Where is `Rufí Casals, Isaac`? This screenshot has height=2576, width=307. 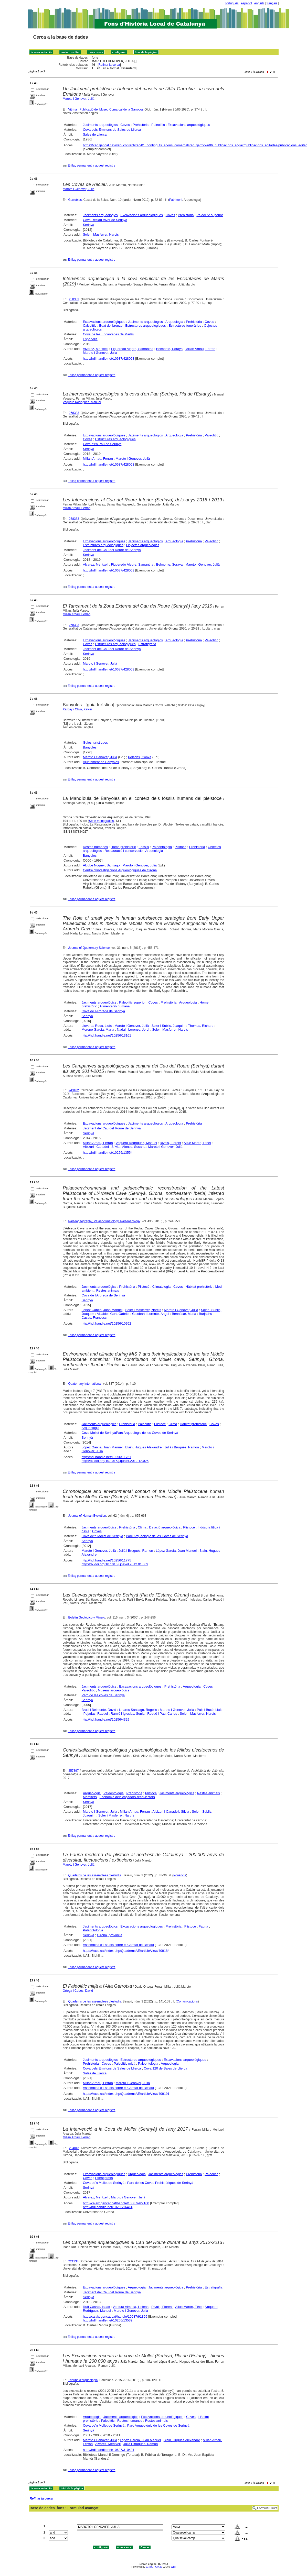 Rufí Casals, Isaac is located at coordinates (96, 2307).